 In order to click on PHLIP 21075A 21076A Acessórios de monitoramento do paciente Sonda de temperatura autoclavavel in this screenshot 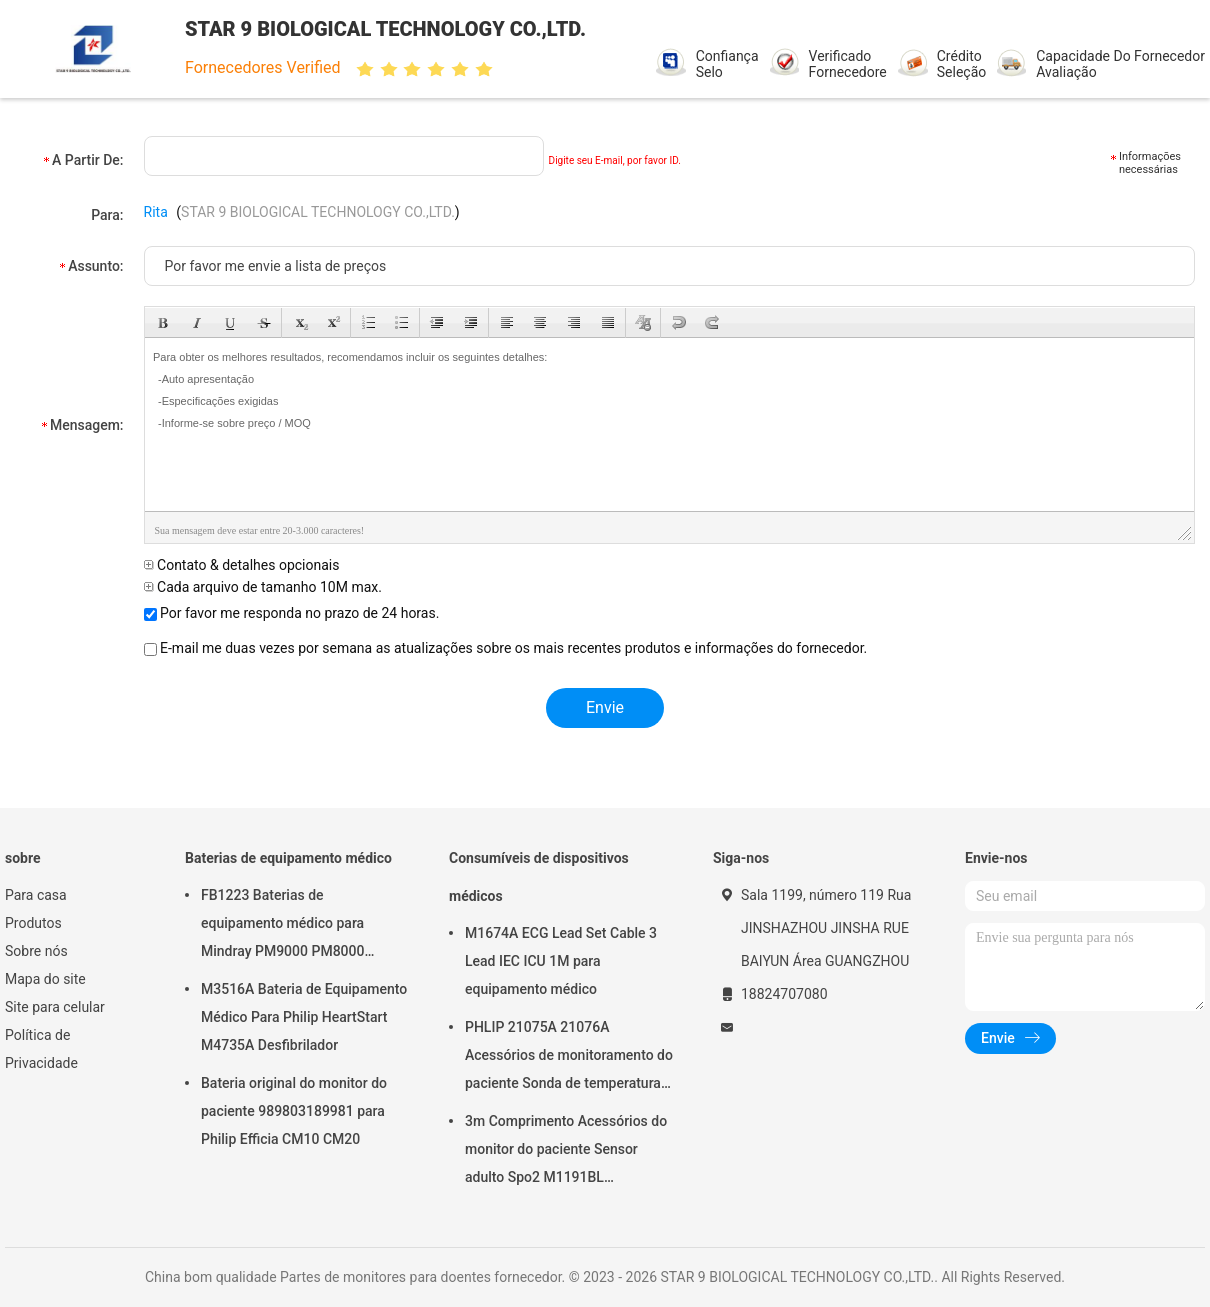, I will do `click(569, 1058)`.